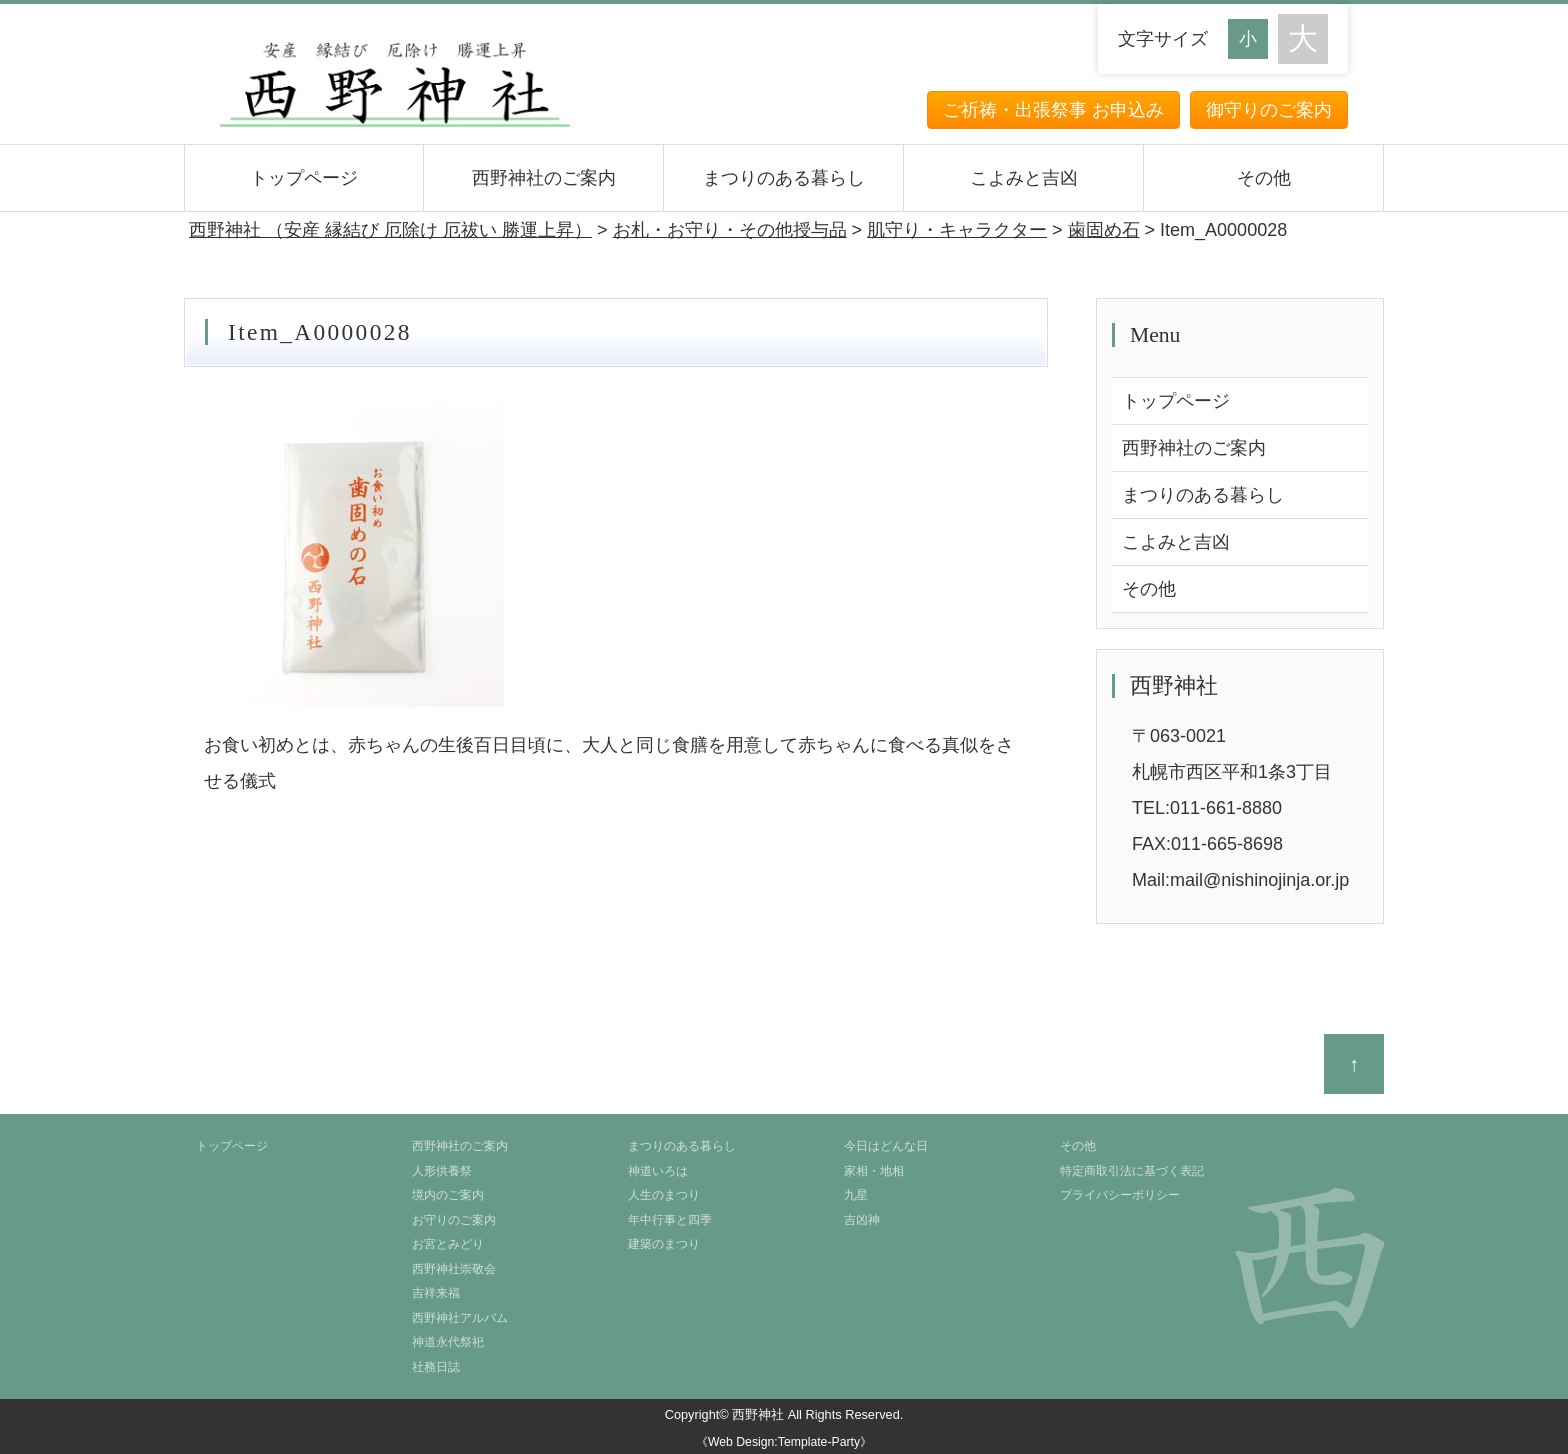 The image size is (1568, 1454). I want to click on 西野神社のご案内, so click(544, 178).